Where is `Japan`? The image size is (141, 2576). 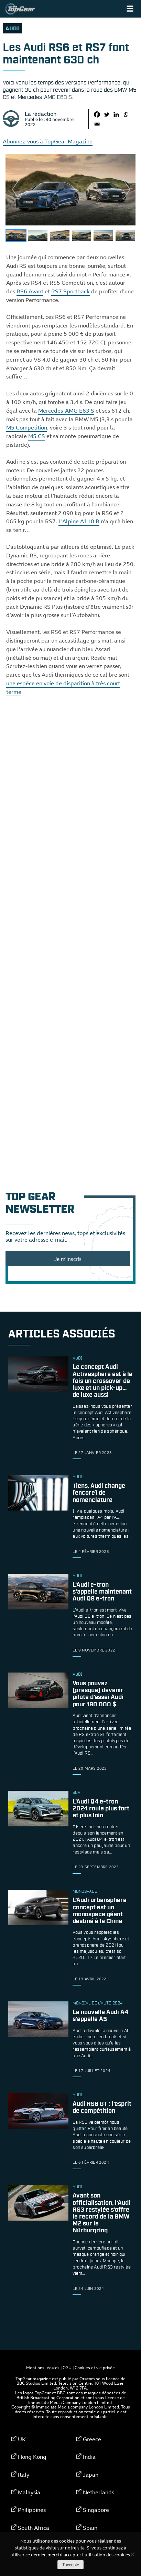 Japan is located at coordinates (90, 2474).